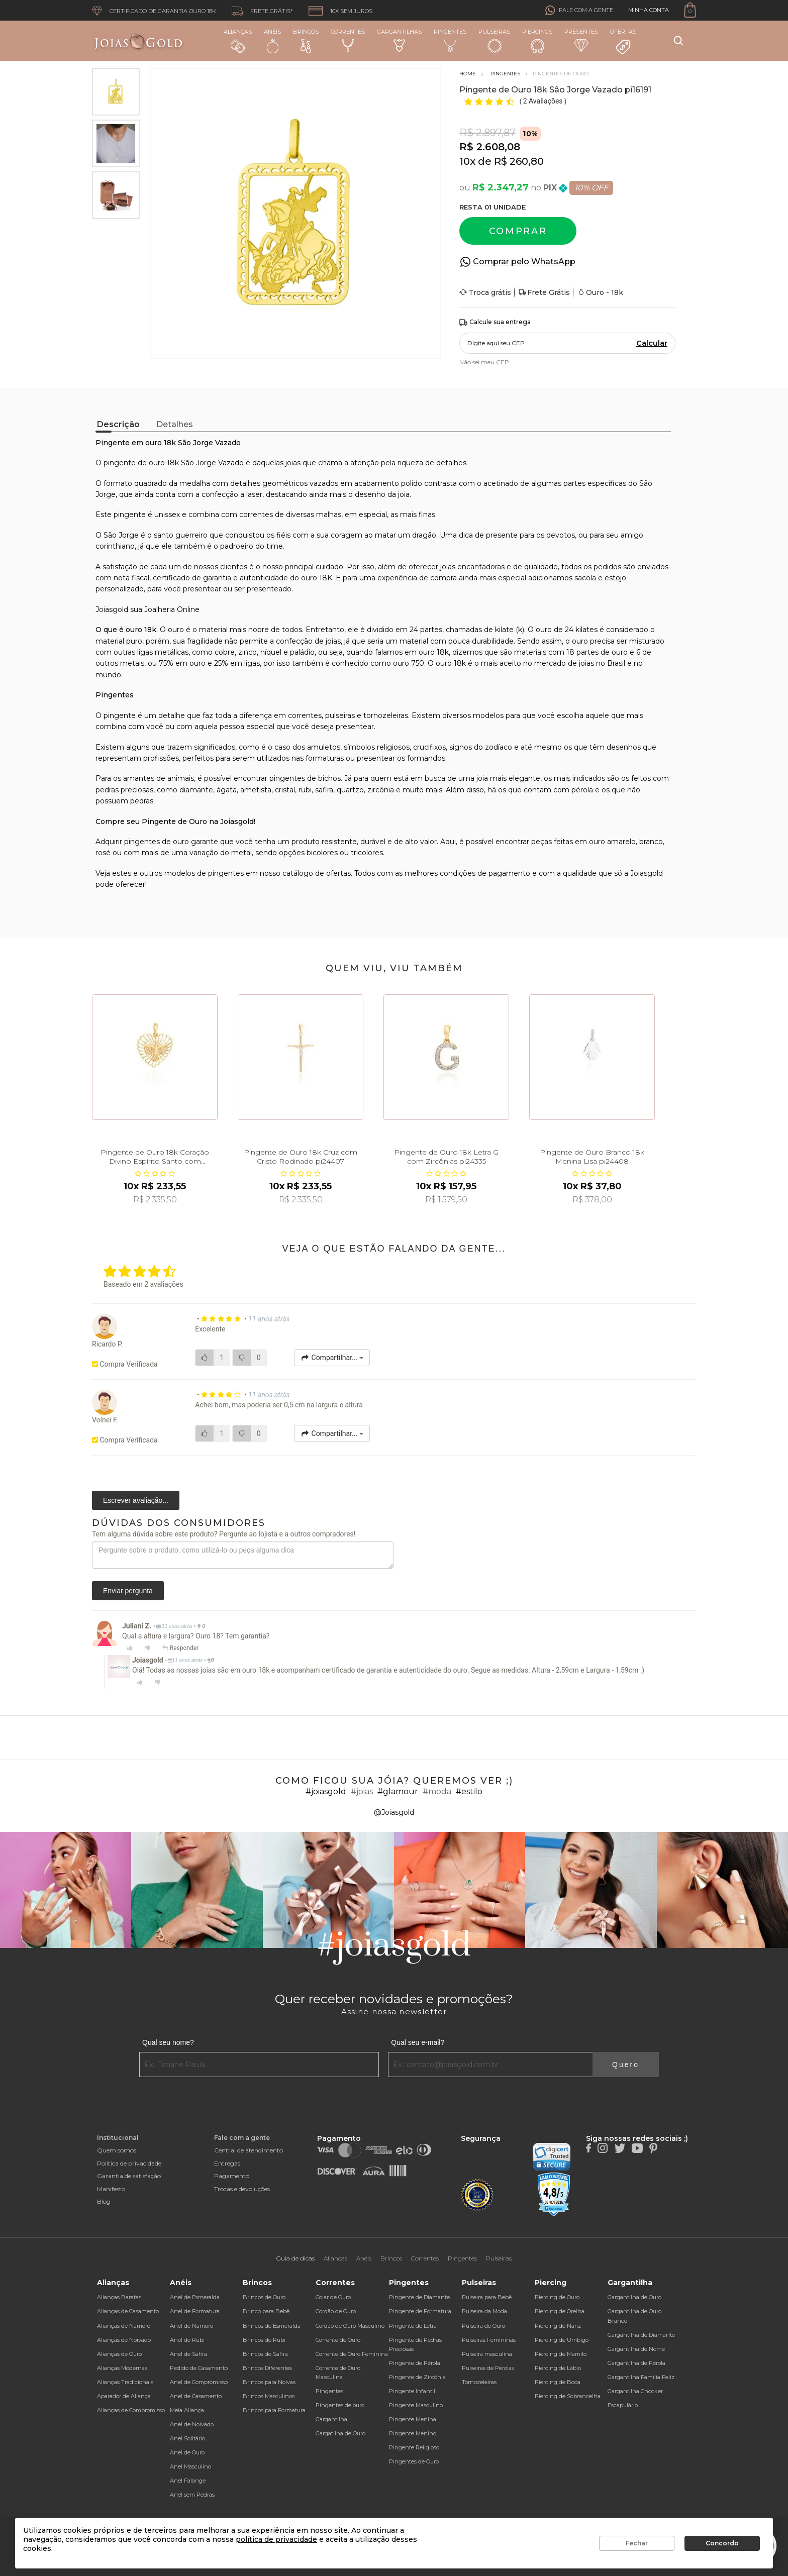 The image size is (788, 2576). I want to click on Tem alguma dúvida sobre este produto? Pergunte ao lojista e a outros compradores!, so click(223, 1534).